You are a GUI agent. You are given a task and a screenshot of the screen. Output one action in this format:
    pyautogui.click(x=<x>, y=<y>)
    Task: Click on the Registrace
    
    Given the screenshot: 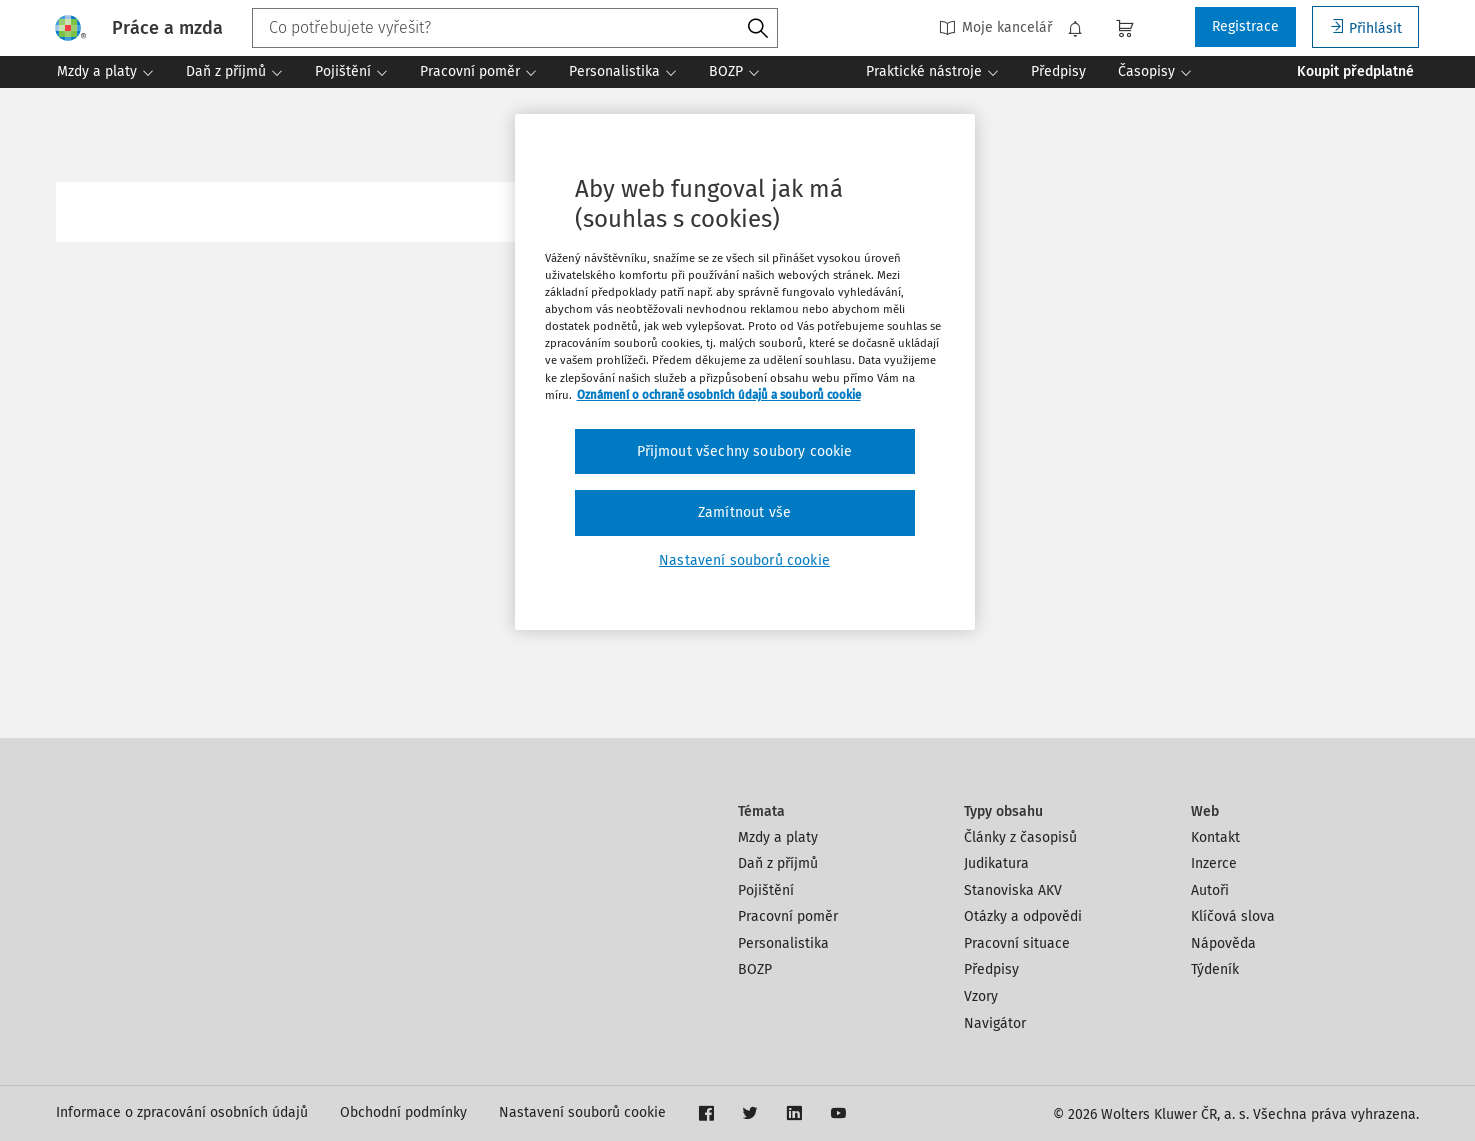 What is the action you would take?
    pyautogui.click(x=1245, y=26)
    